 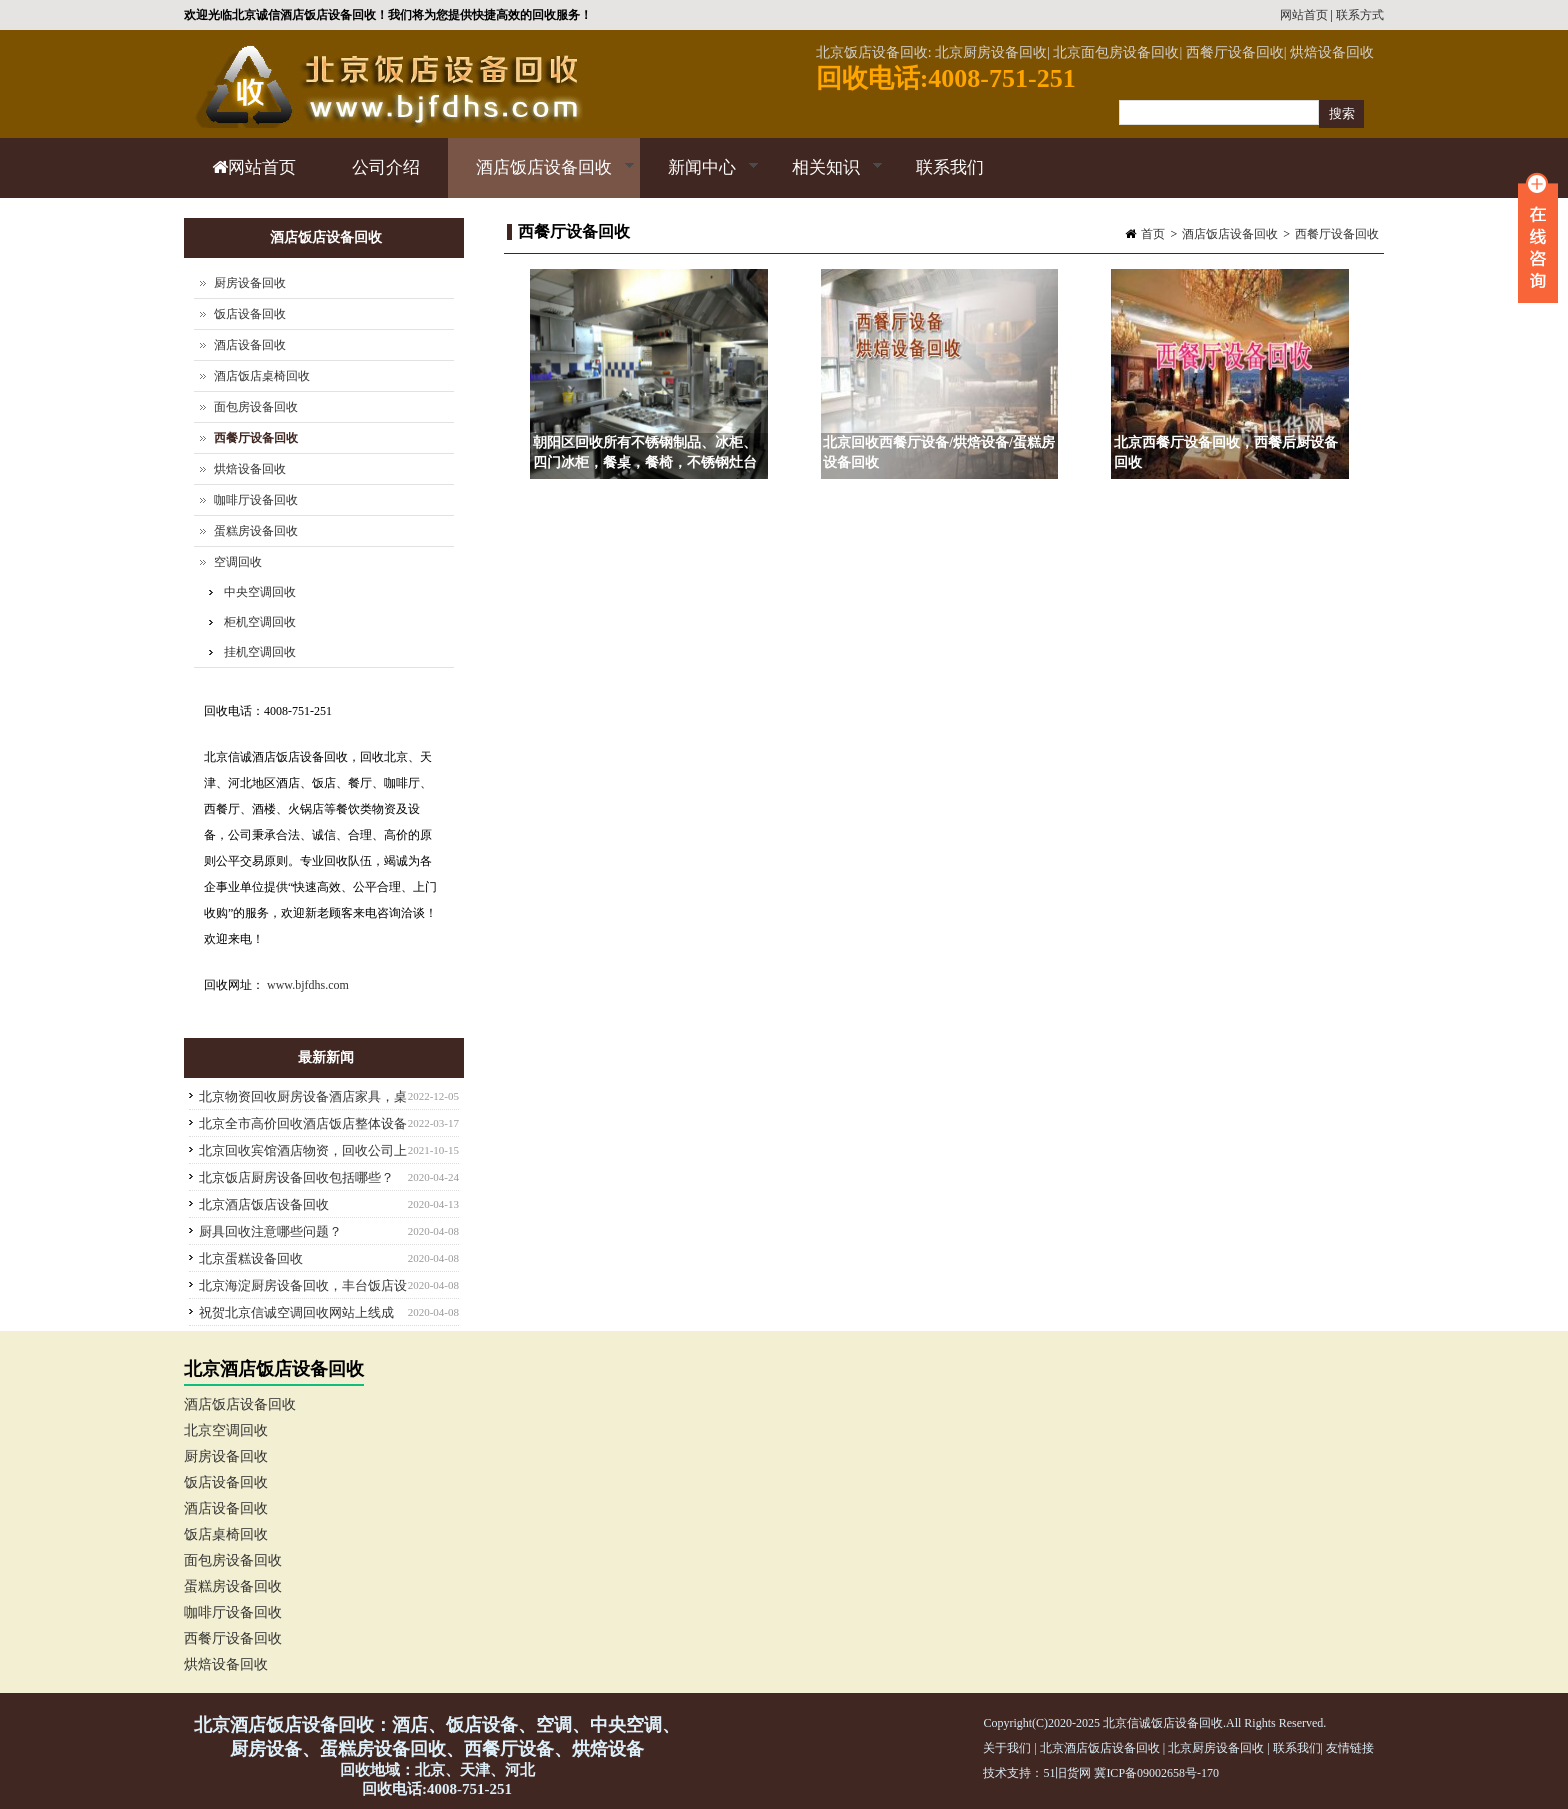 I want to click on 北京饭店厨房设备回收包括哪些？, so click(x=296, y=1177).